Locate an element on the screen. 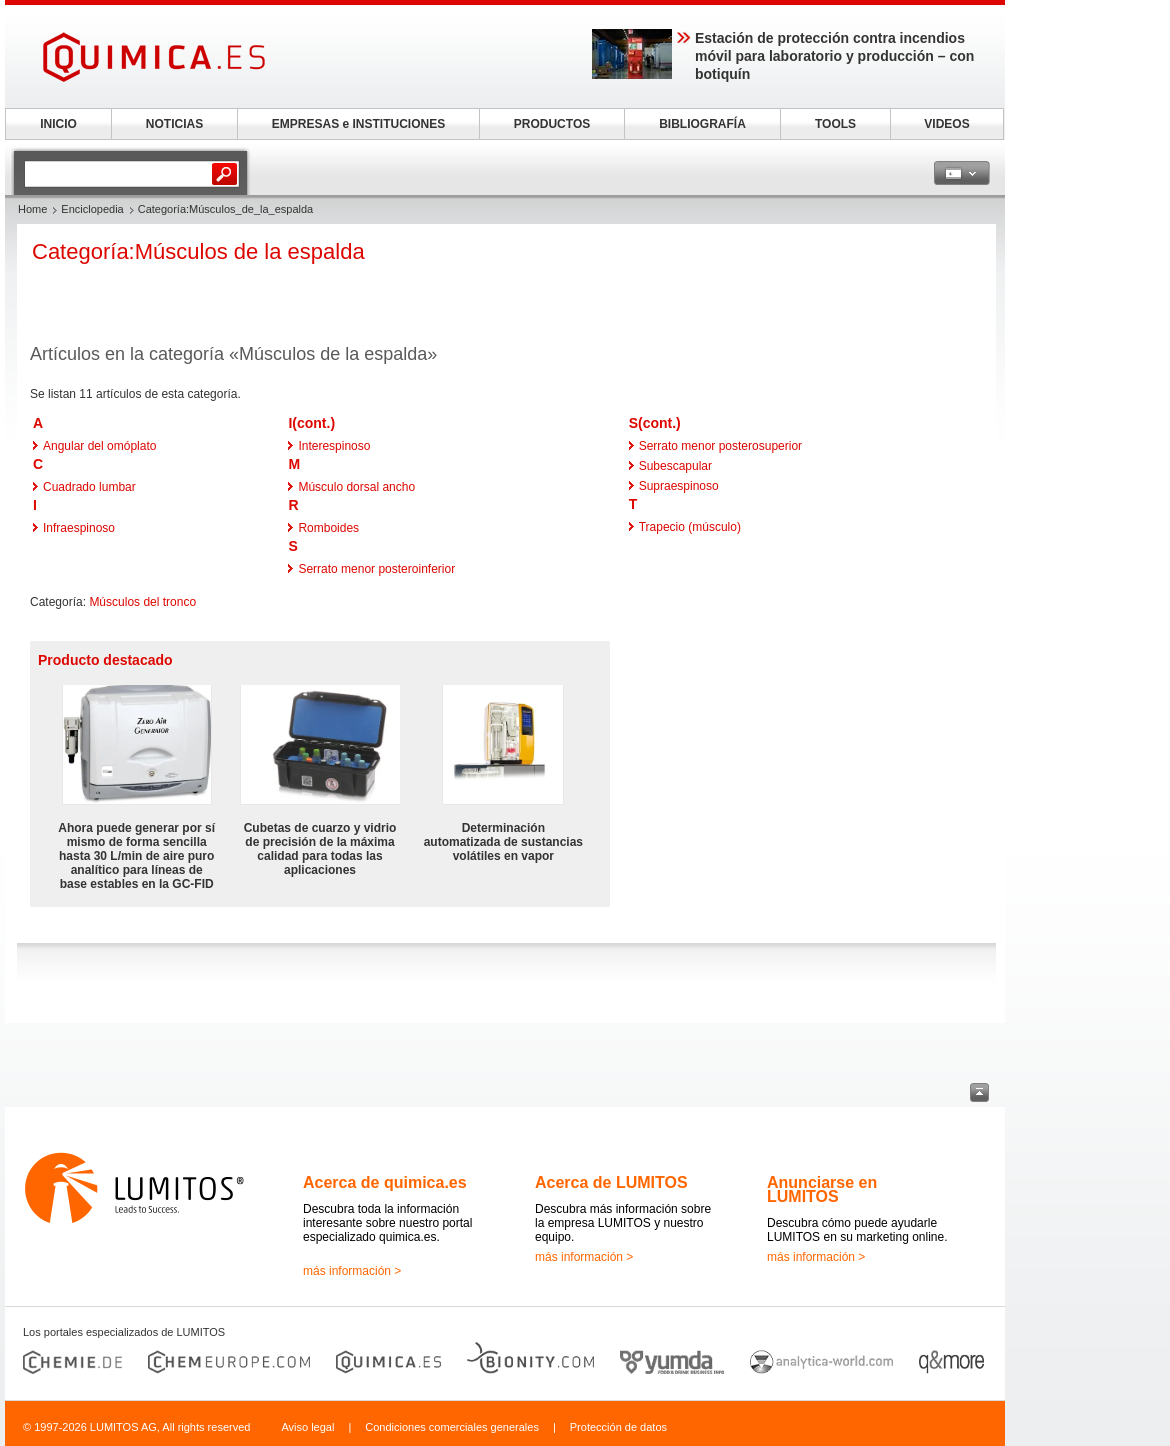 The width and height of the screenshot is (1170, 1446). Infraespinoso is located at coordinates (79, 528).